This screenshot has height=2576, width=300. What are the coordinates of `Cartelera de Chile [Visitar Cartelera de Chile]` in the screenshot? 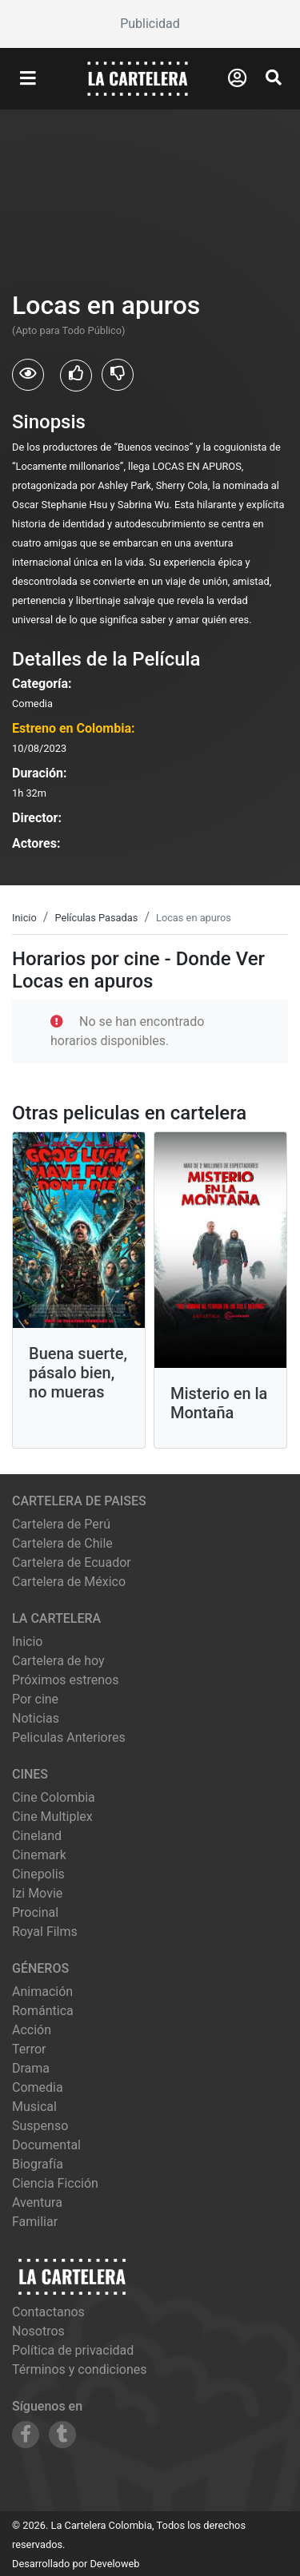 It's located at (62, 1543).